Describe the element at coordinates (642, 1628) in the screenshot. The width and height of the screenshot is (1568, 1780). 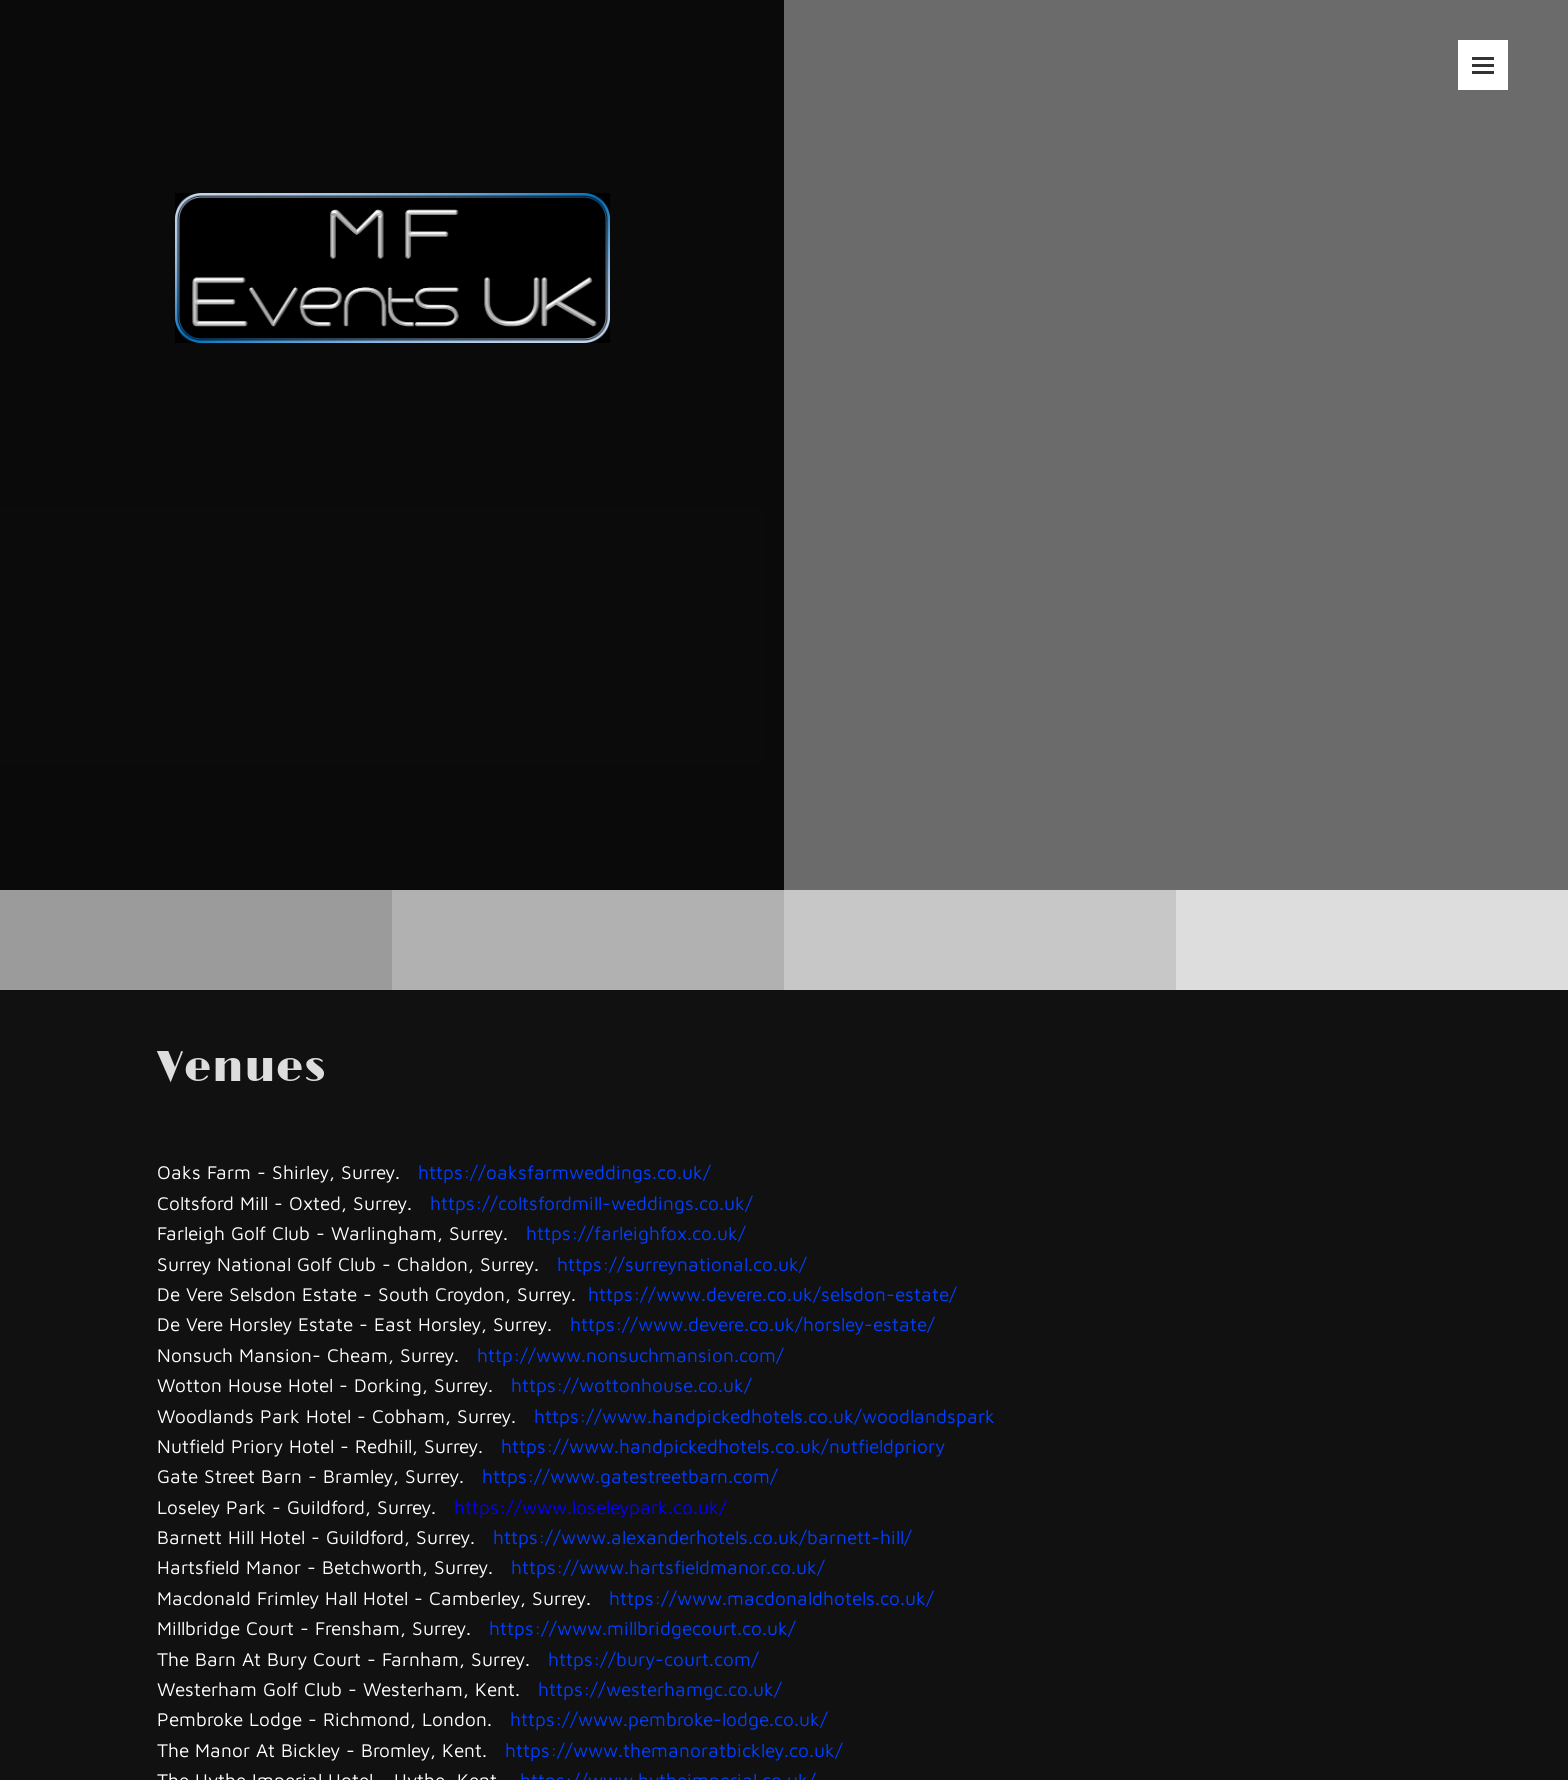
I see `https://www.millbridgecourt.co.uk/` at that location.